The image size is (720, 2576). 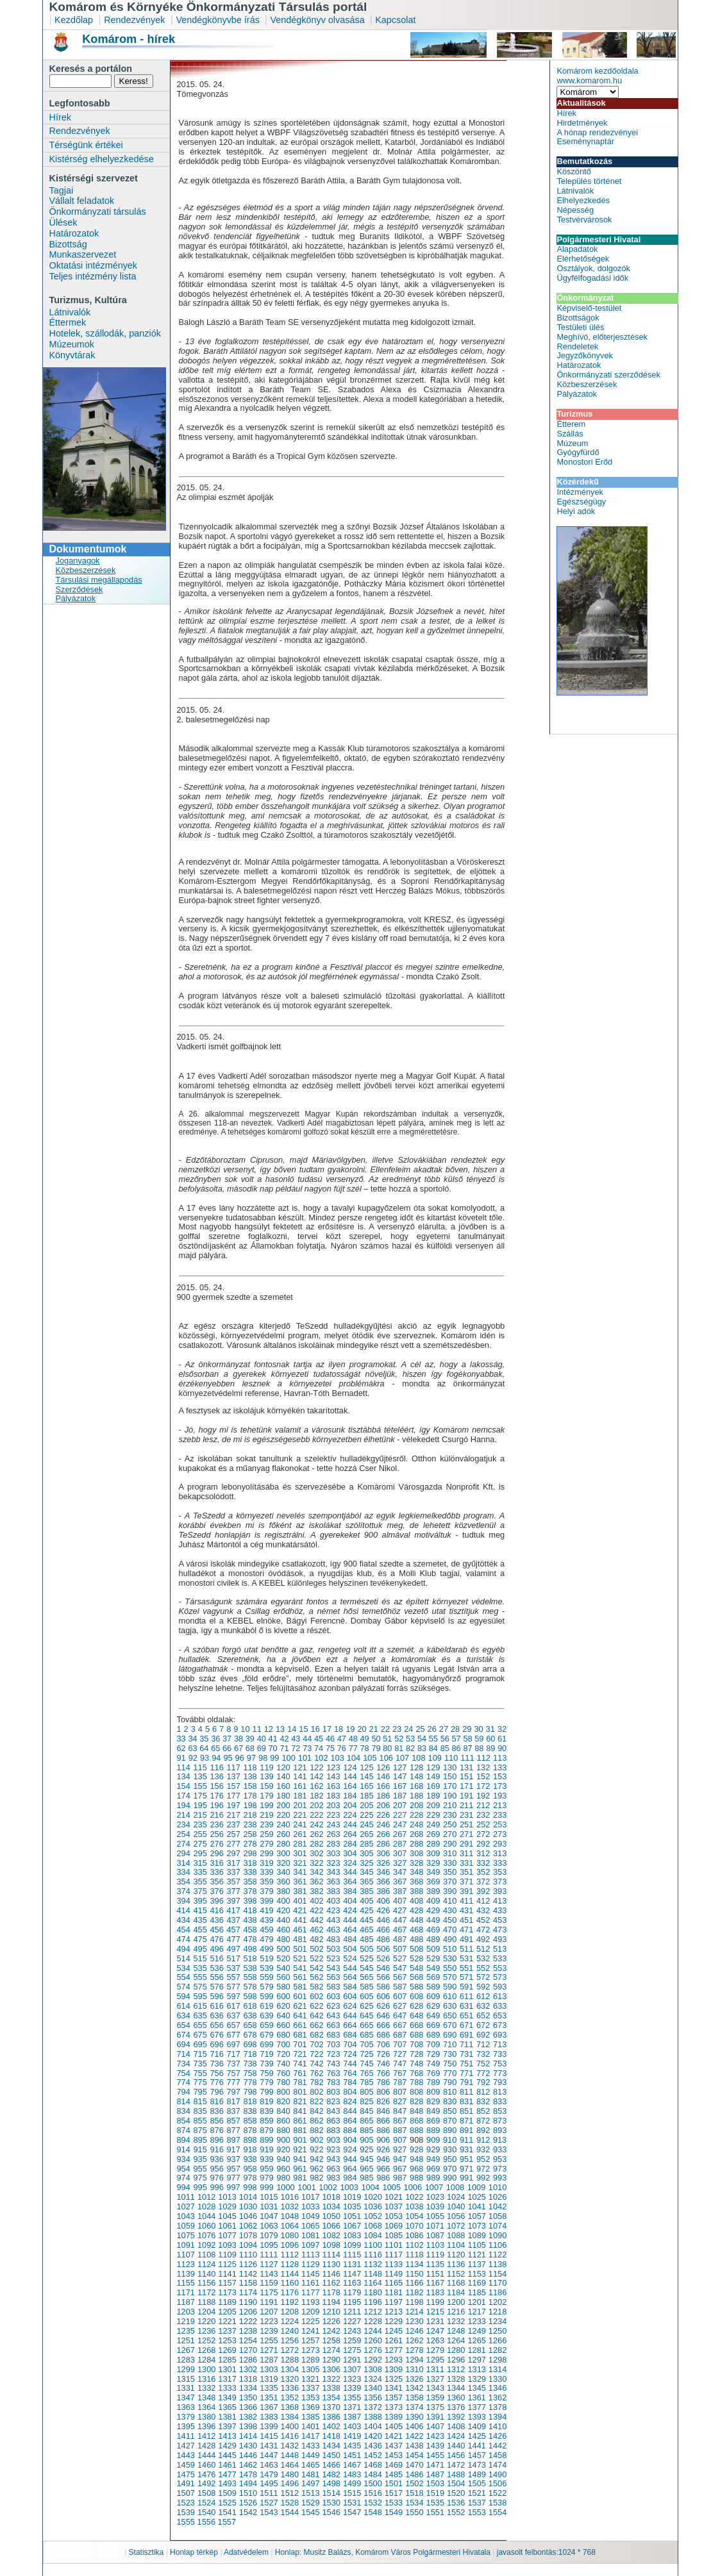 What do you see at coordinates (199, 2140) in the screenshot?
I see `895` at bounding box center [199, 2140].